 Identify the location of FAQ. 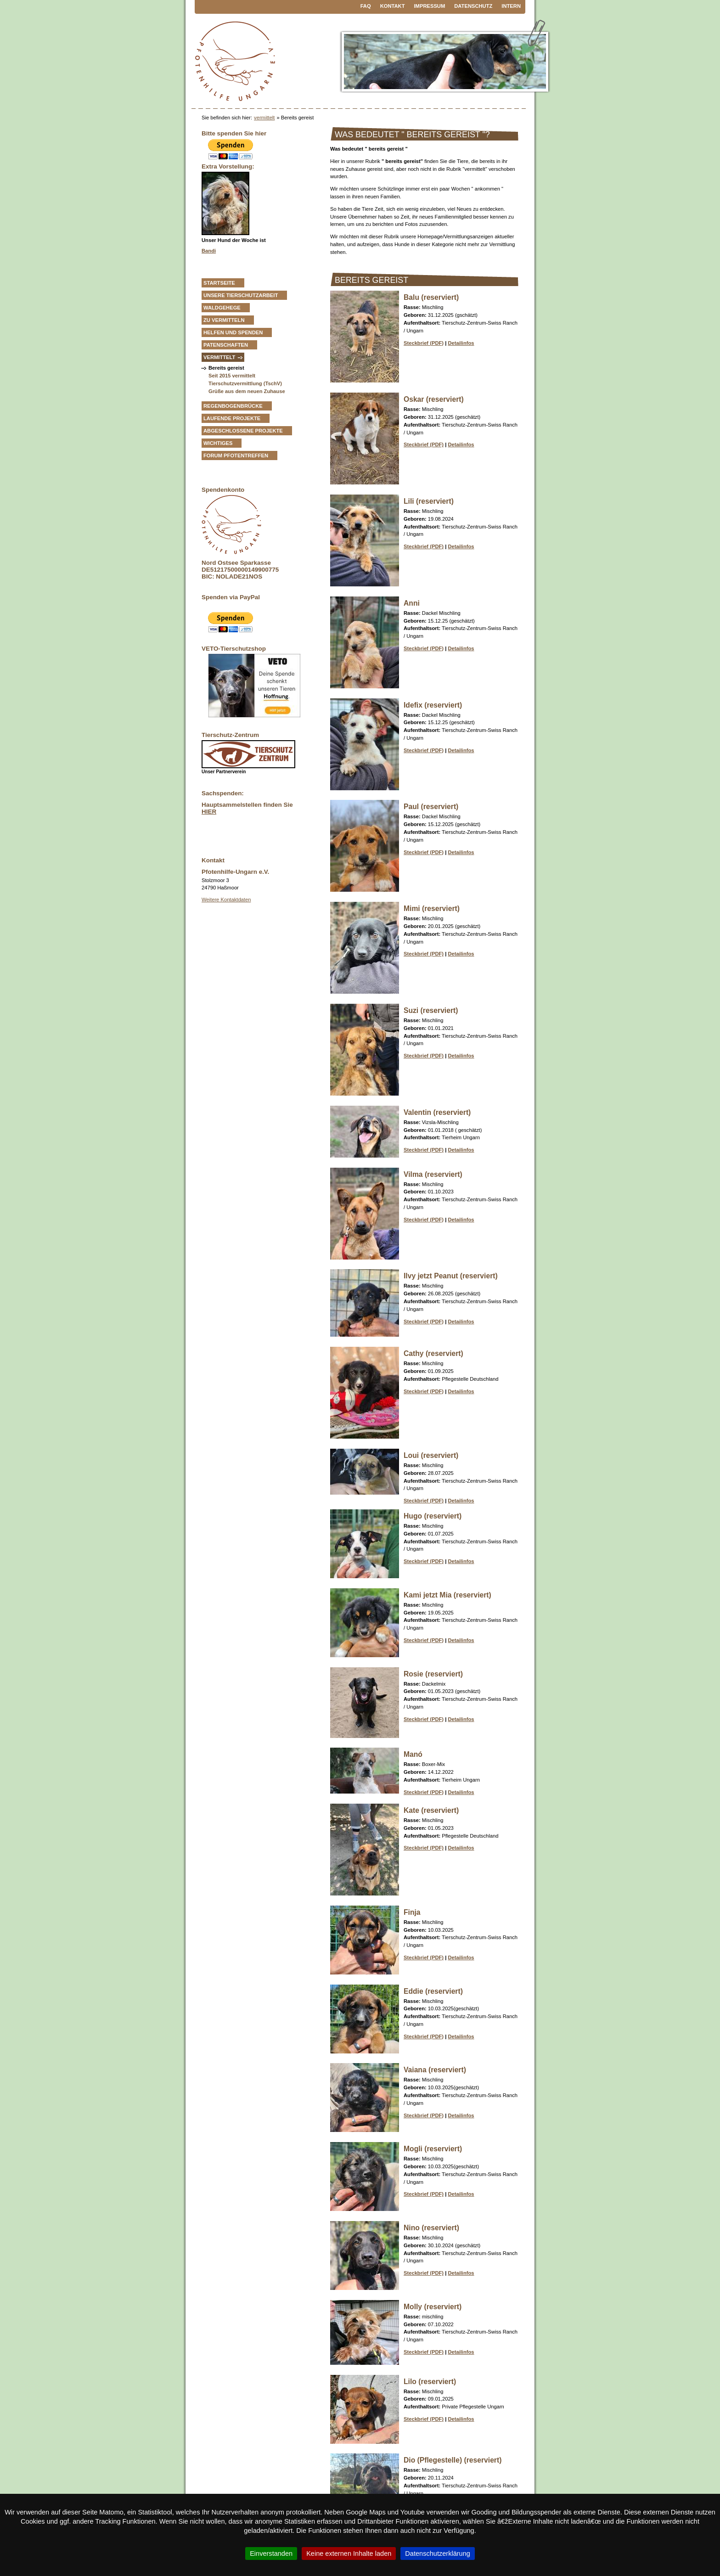
(365, 6).